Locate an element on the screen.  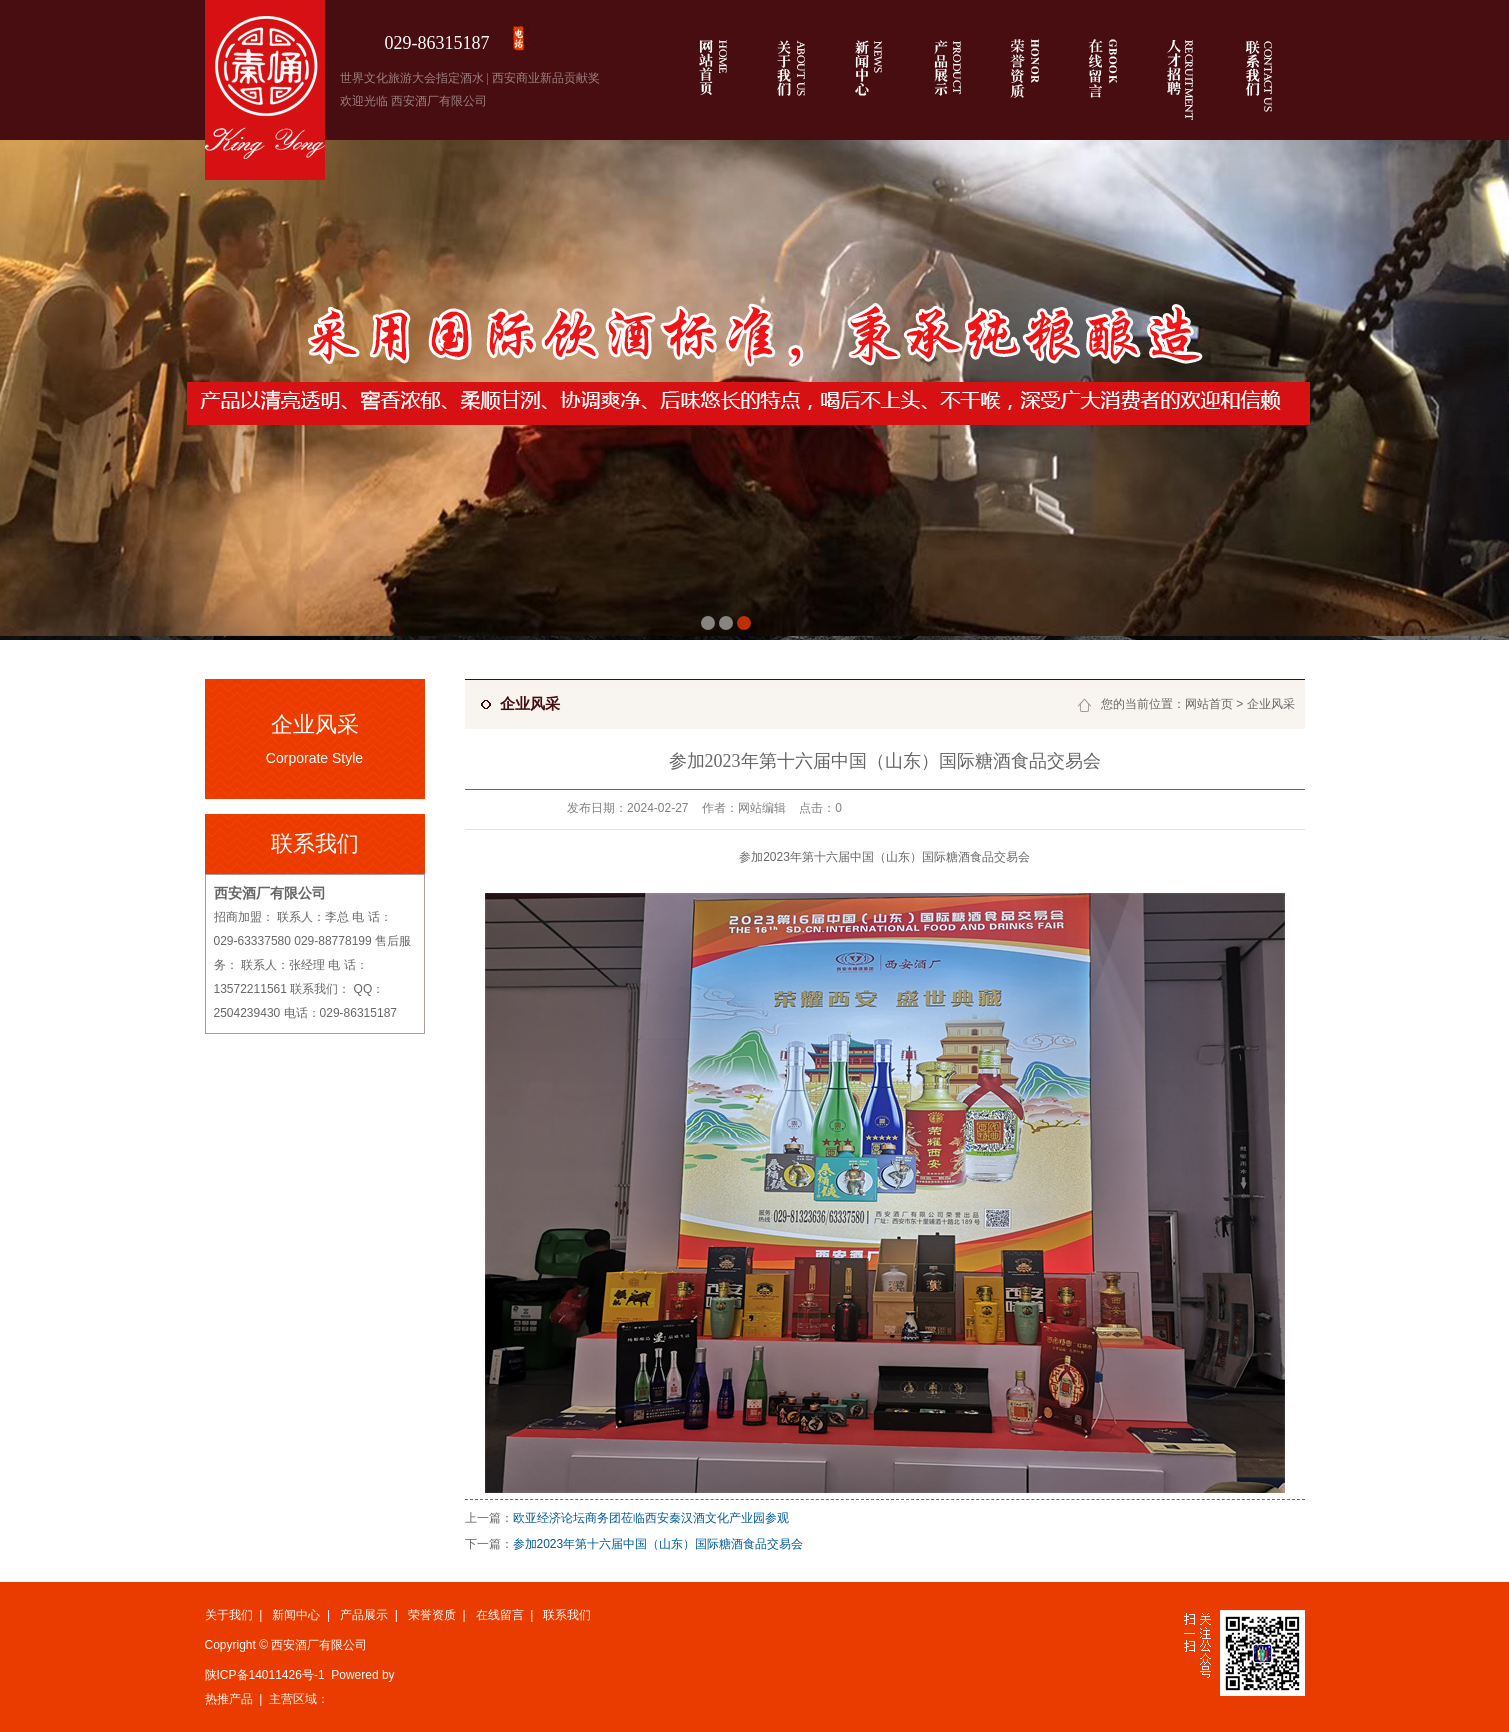
世界文化旅游大会指定酒水 is located at coordinates (412, 78).